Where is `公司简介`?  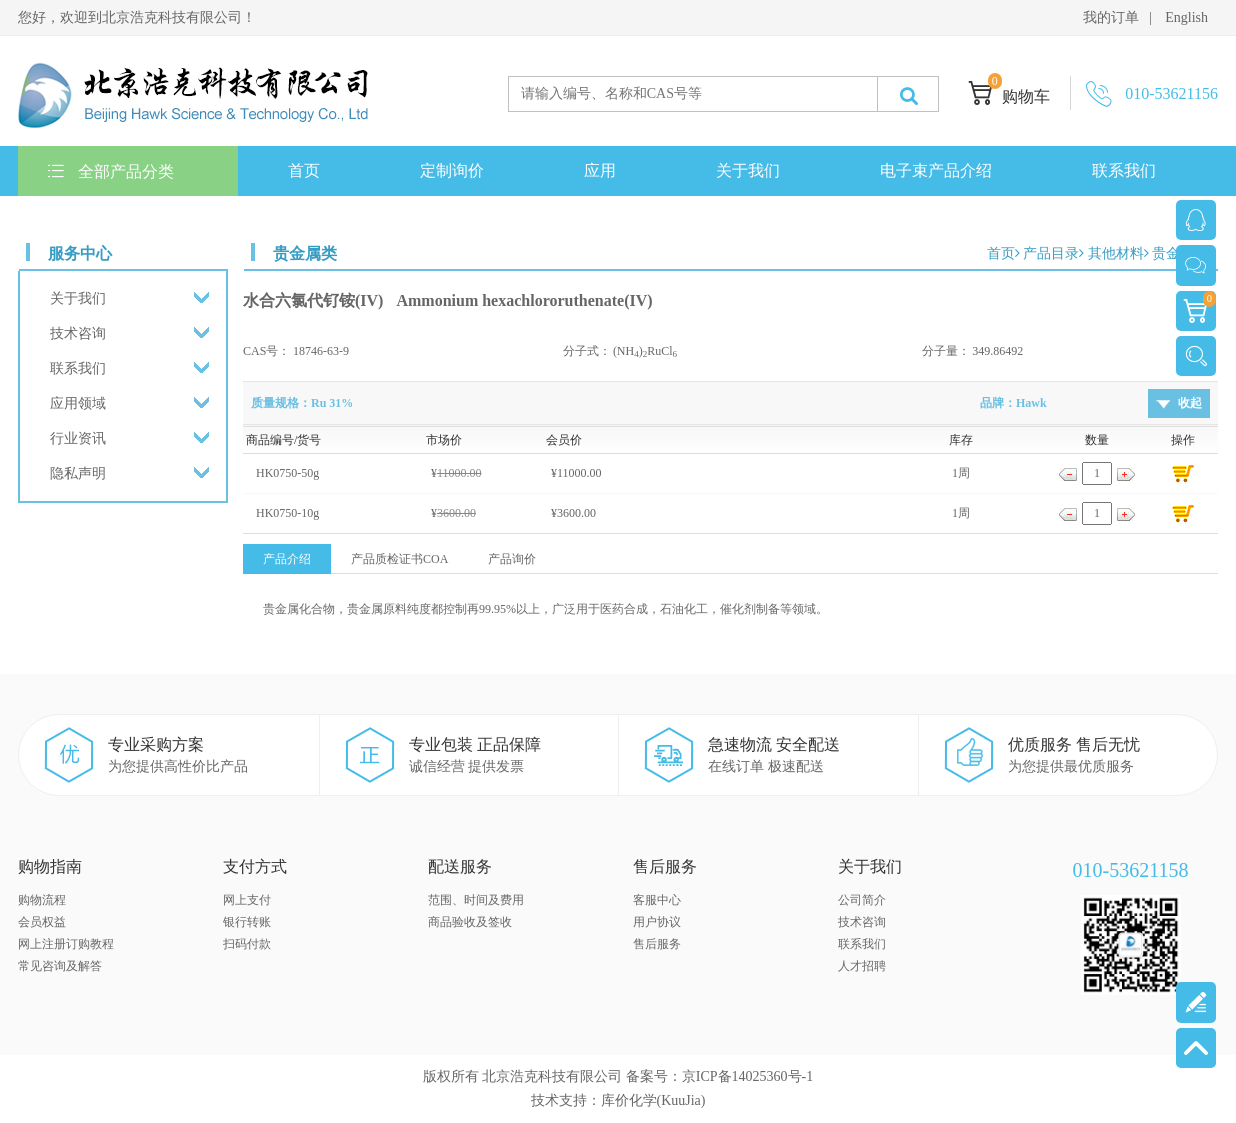
公司简介 is located at coordinates (862, 900).